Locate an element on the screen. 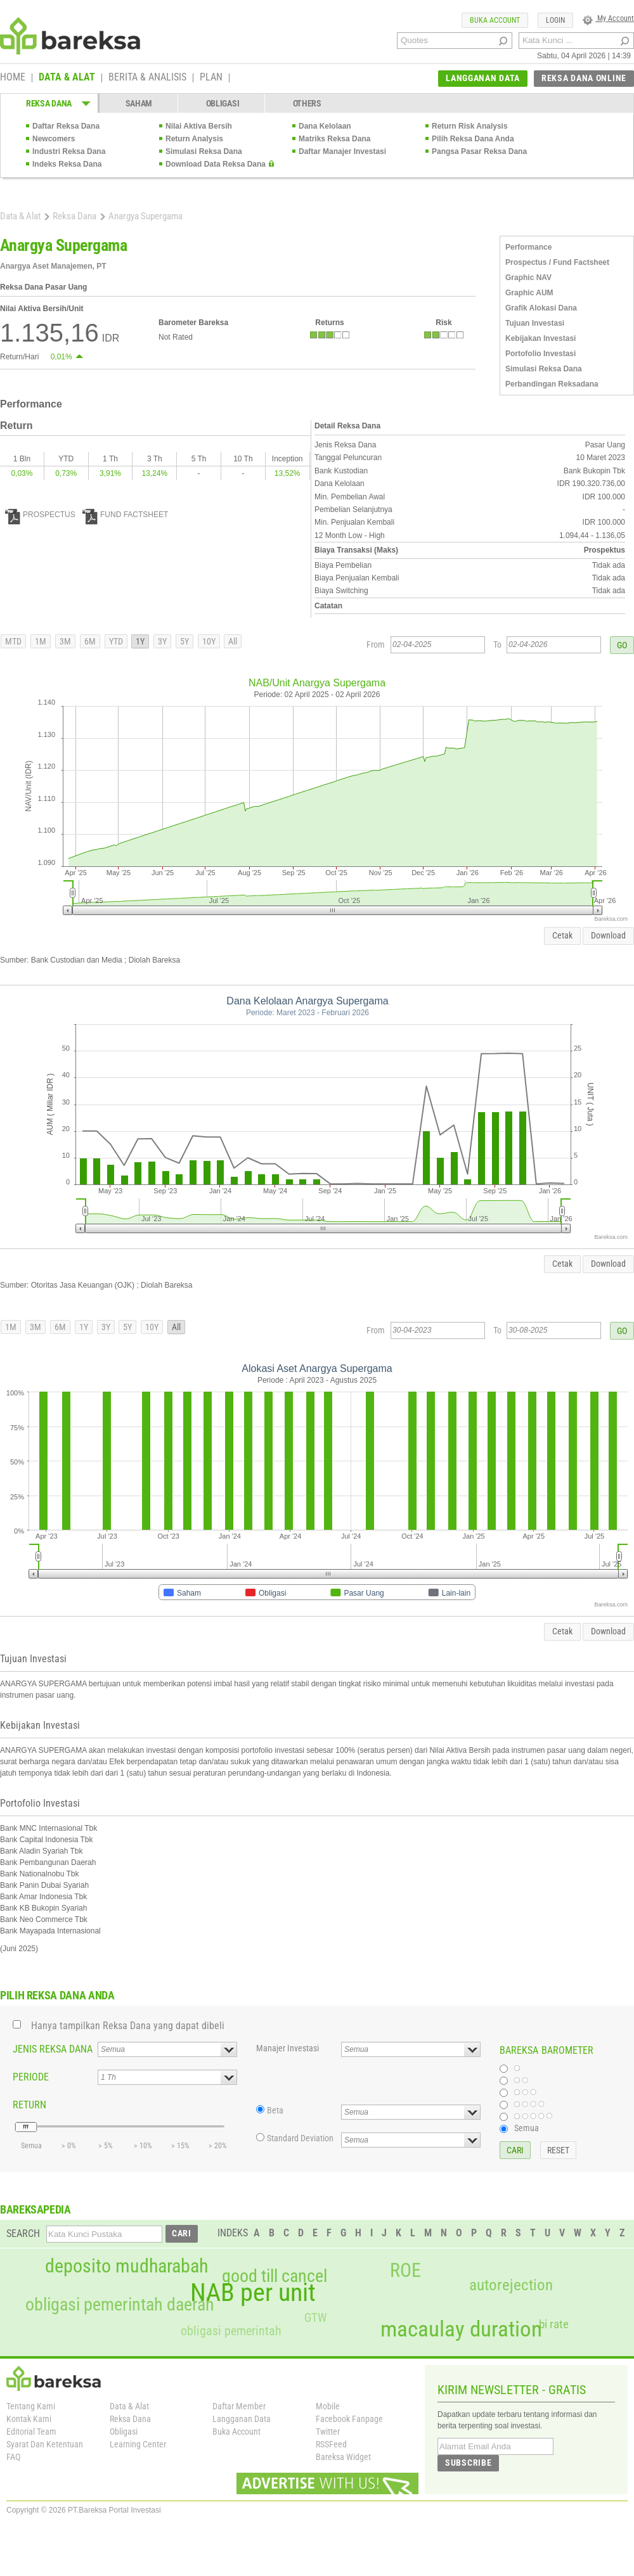 This screenshot has height=2576, width=634. Semua is located at coordinates (526, 2128).